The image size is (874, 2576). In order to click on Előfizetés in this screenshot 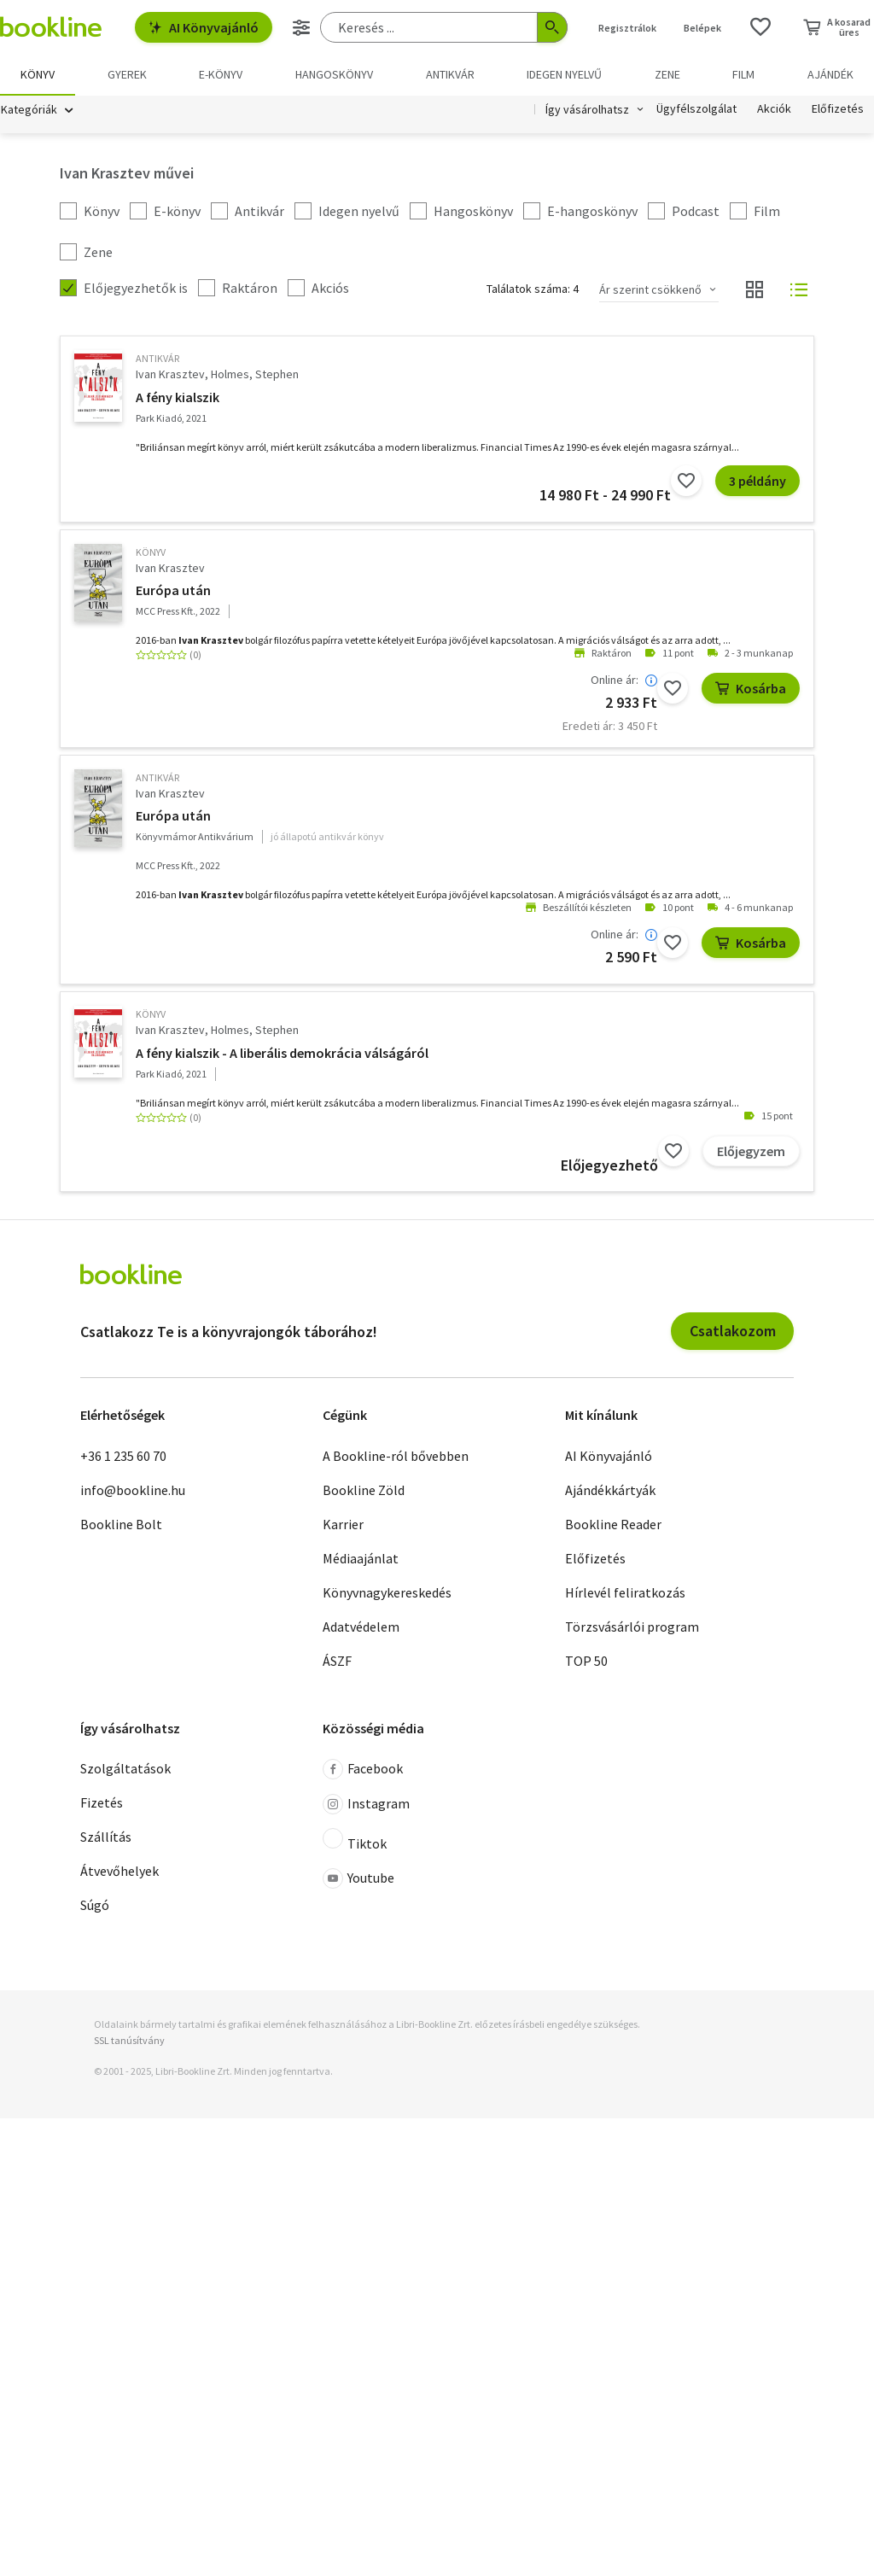, I will do `click(838, 109)`.